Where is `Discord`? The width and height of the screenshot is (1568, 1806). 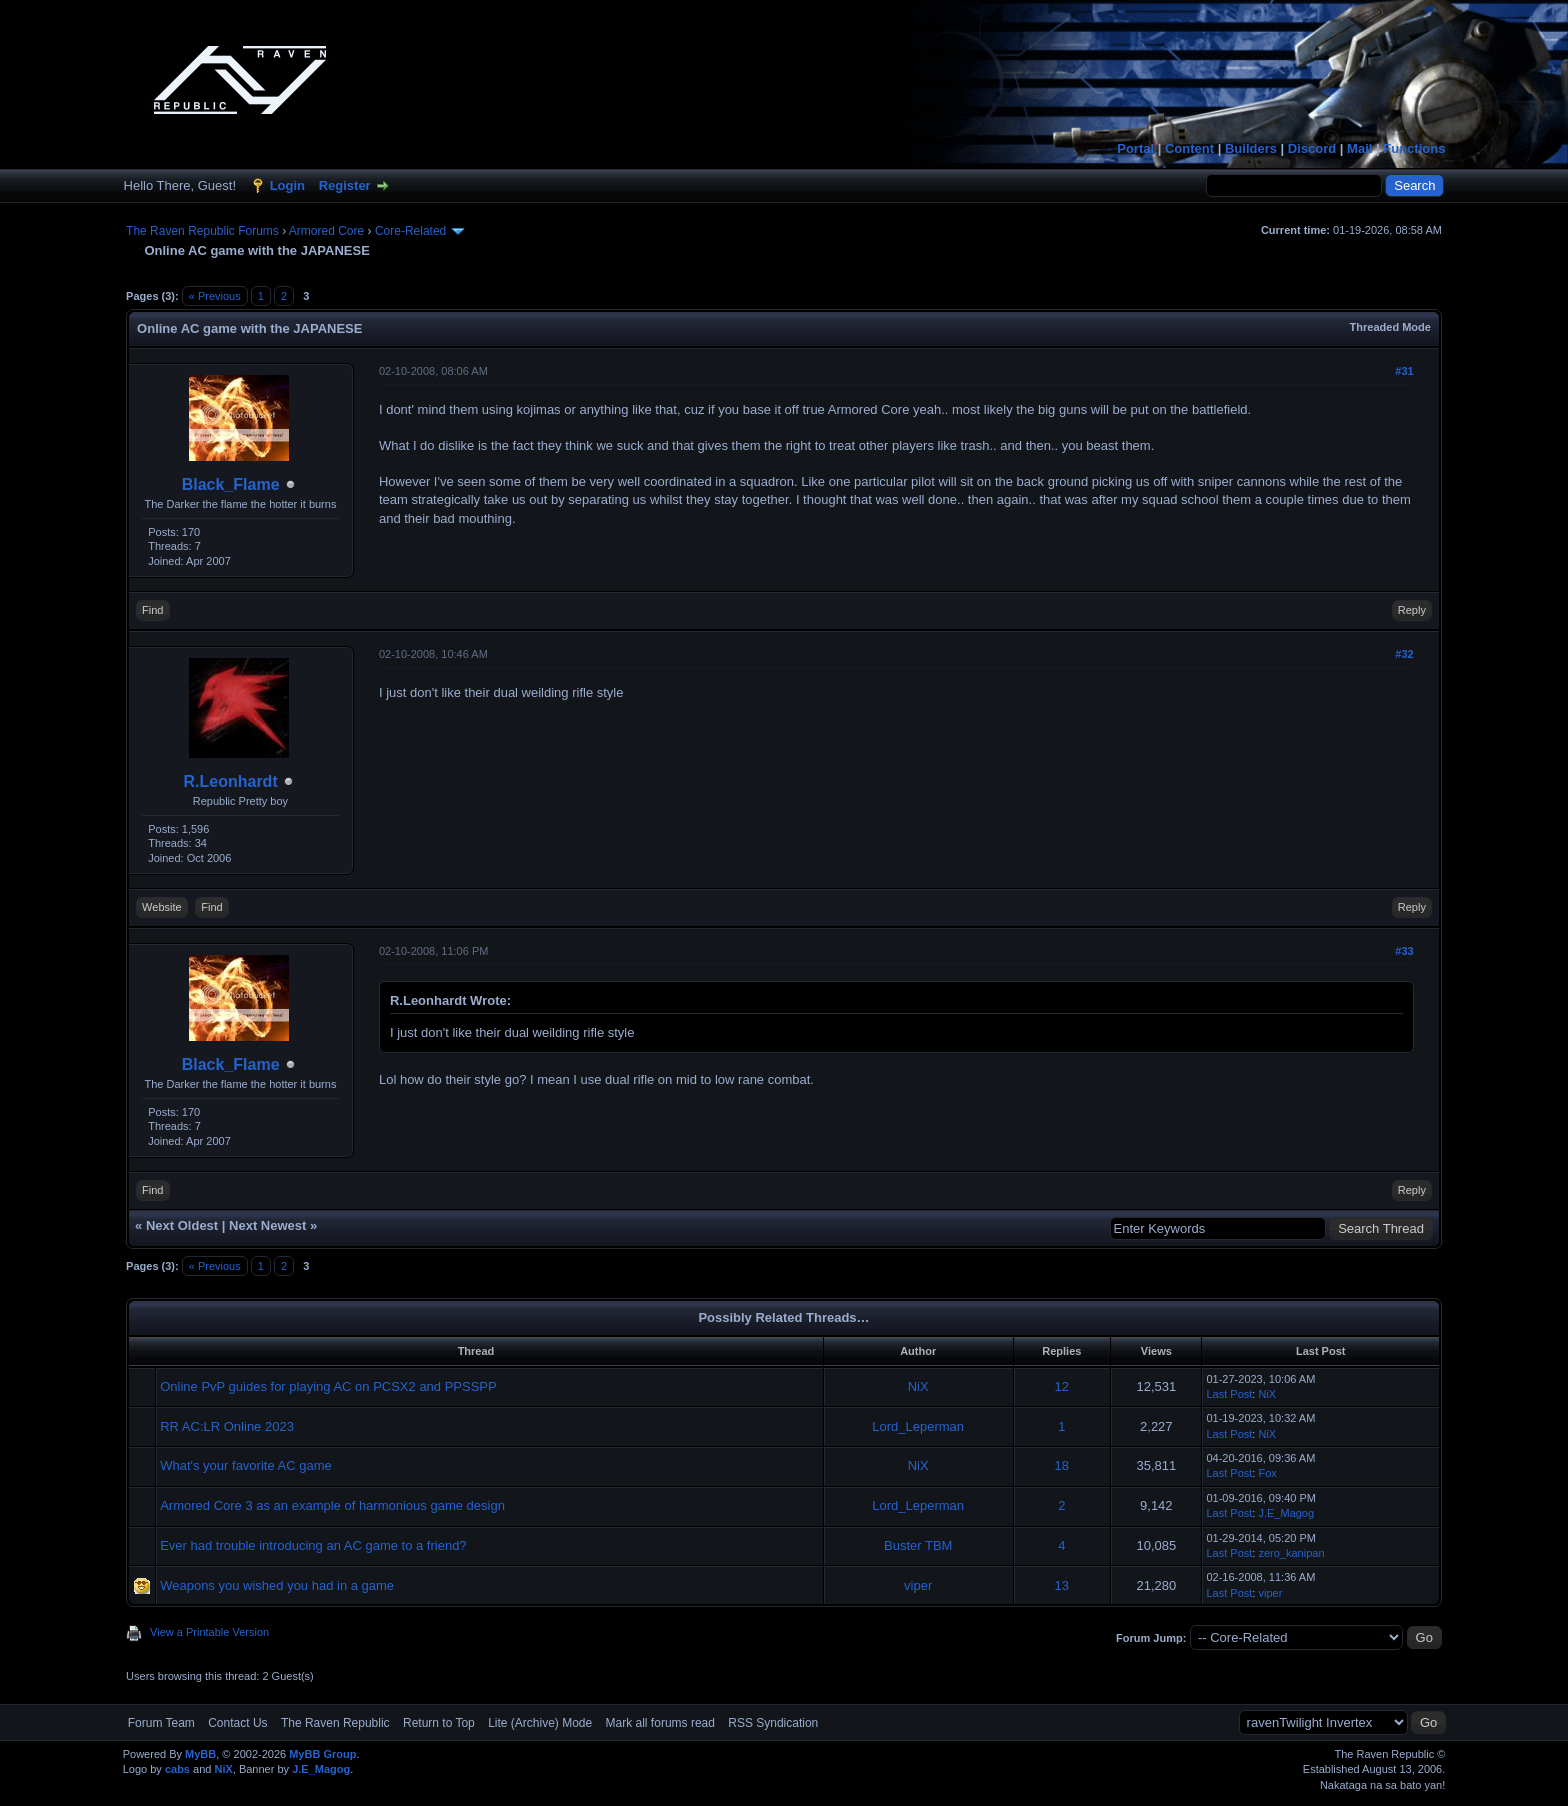
Discord is located at coordinates (1312, 148).